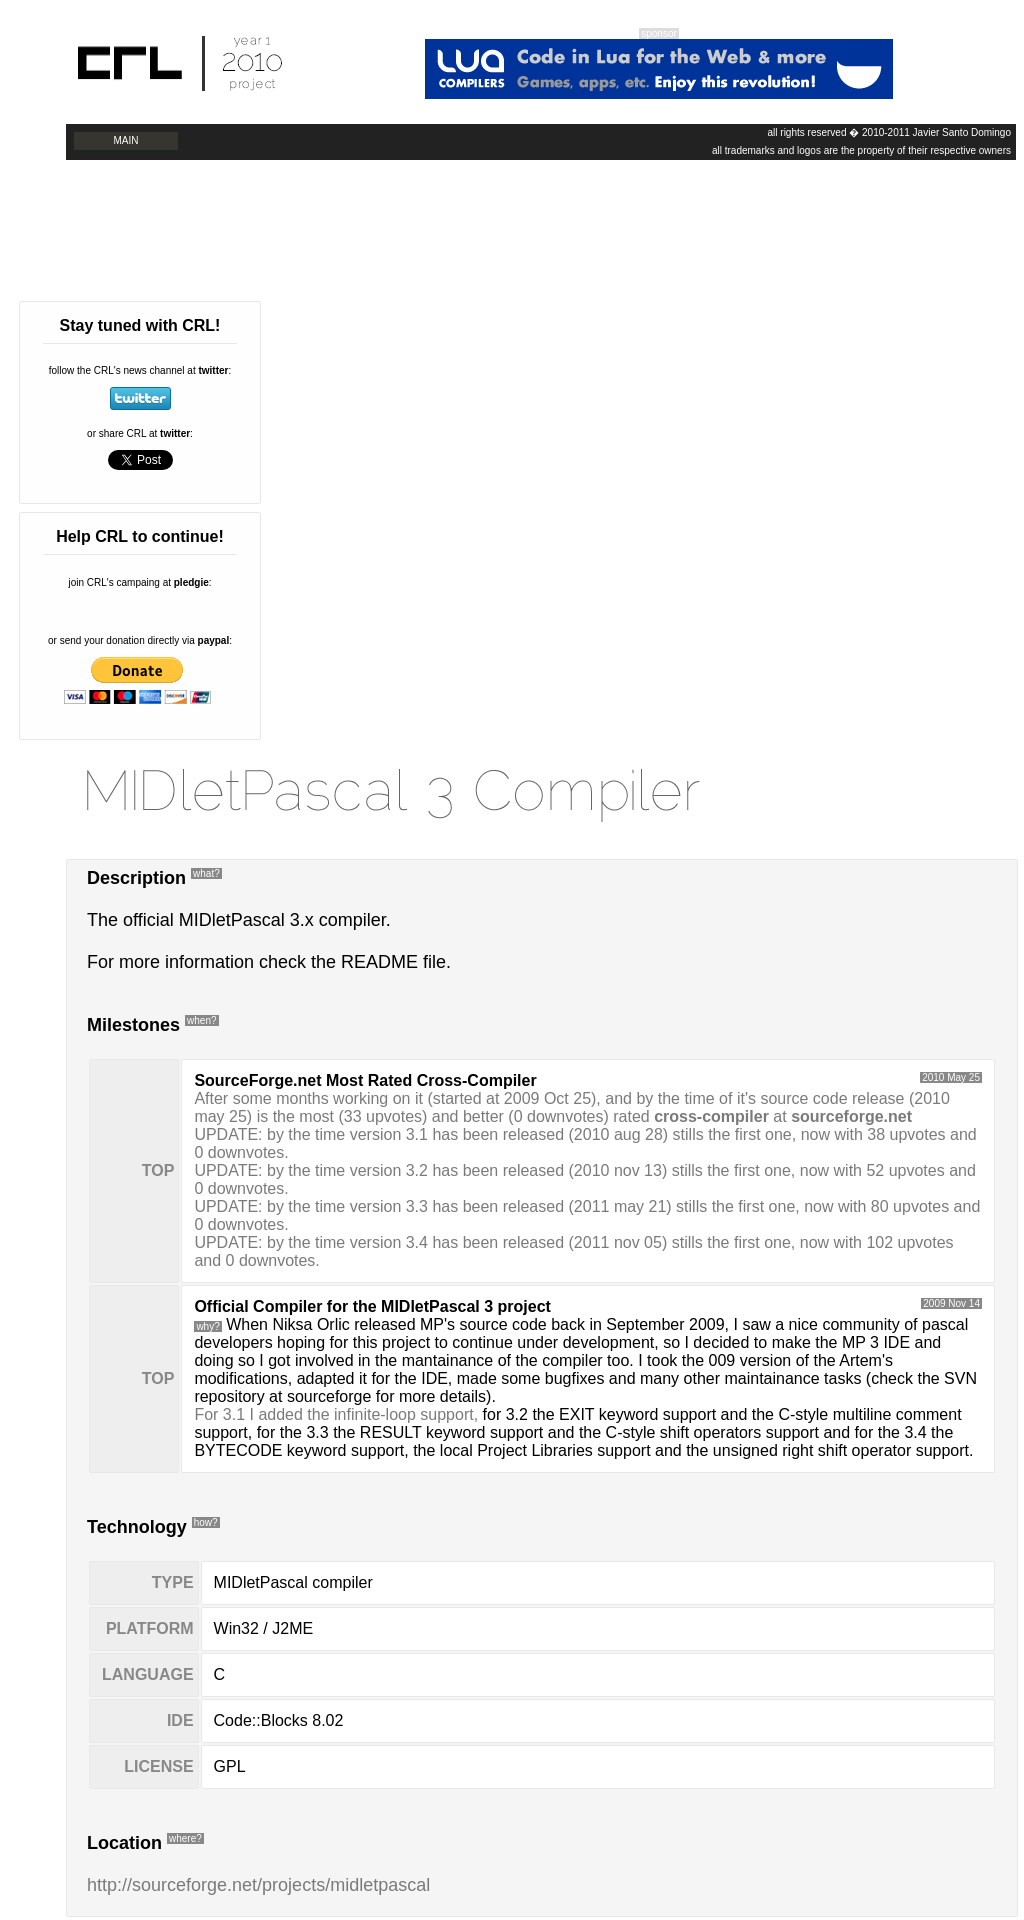  I want to click on Main, so click(126, 140).